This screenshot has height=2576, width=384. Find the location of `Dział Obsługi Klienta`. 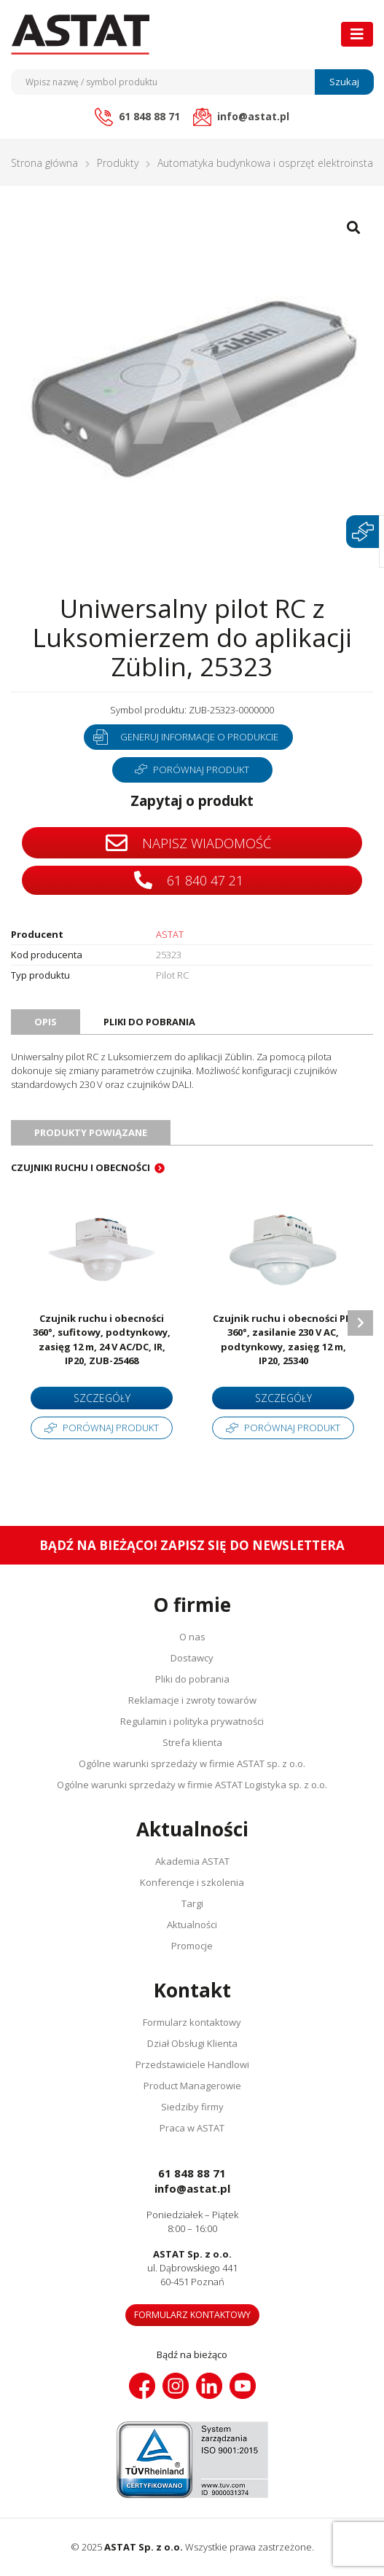

Dział Obsługi Klienta is located at coordinates (192, 2043).